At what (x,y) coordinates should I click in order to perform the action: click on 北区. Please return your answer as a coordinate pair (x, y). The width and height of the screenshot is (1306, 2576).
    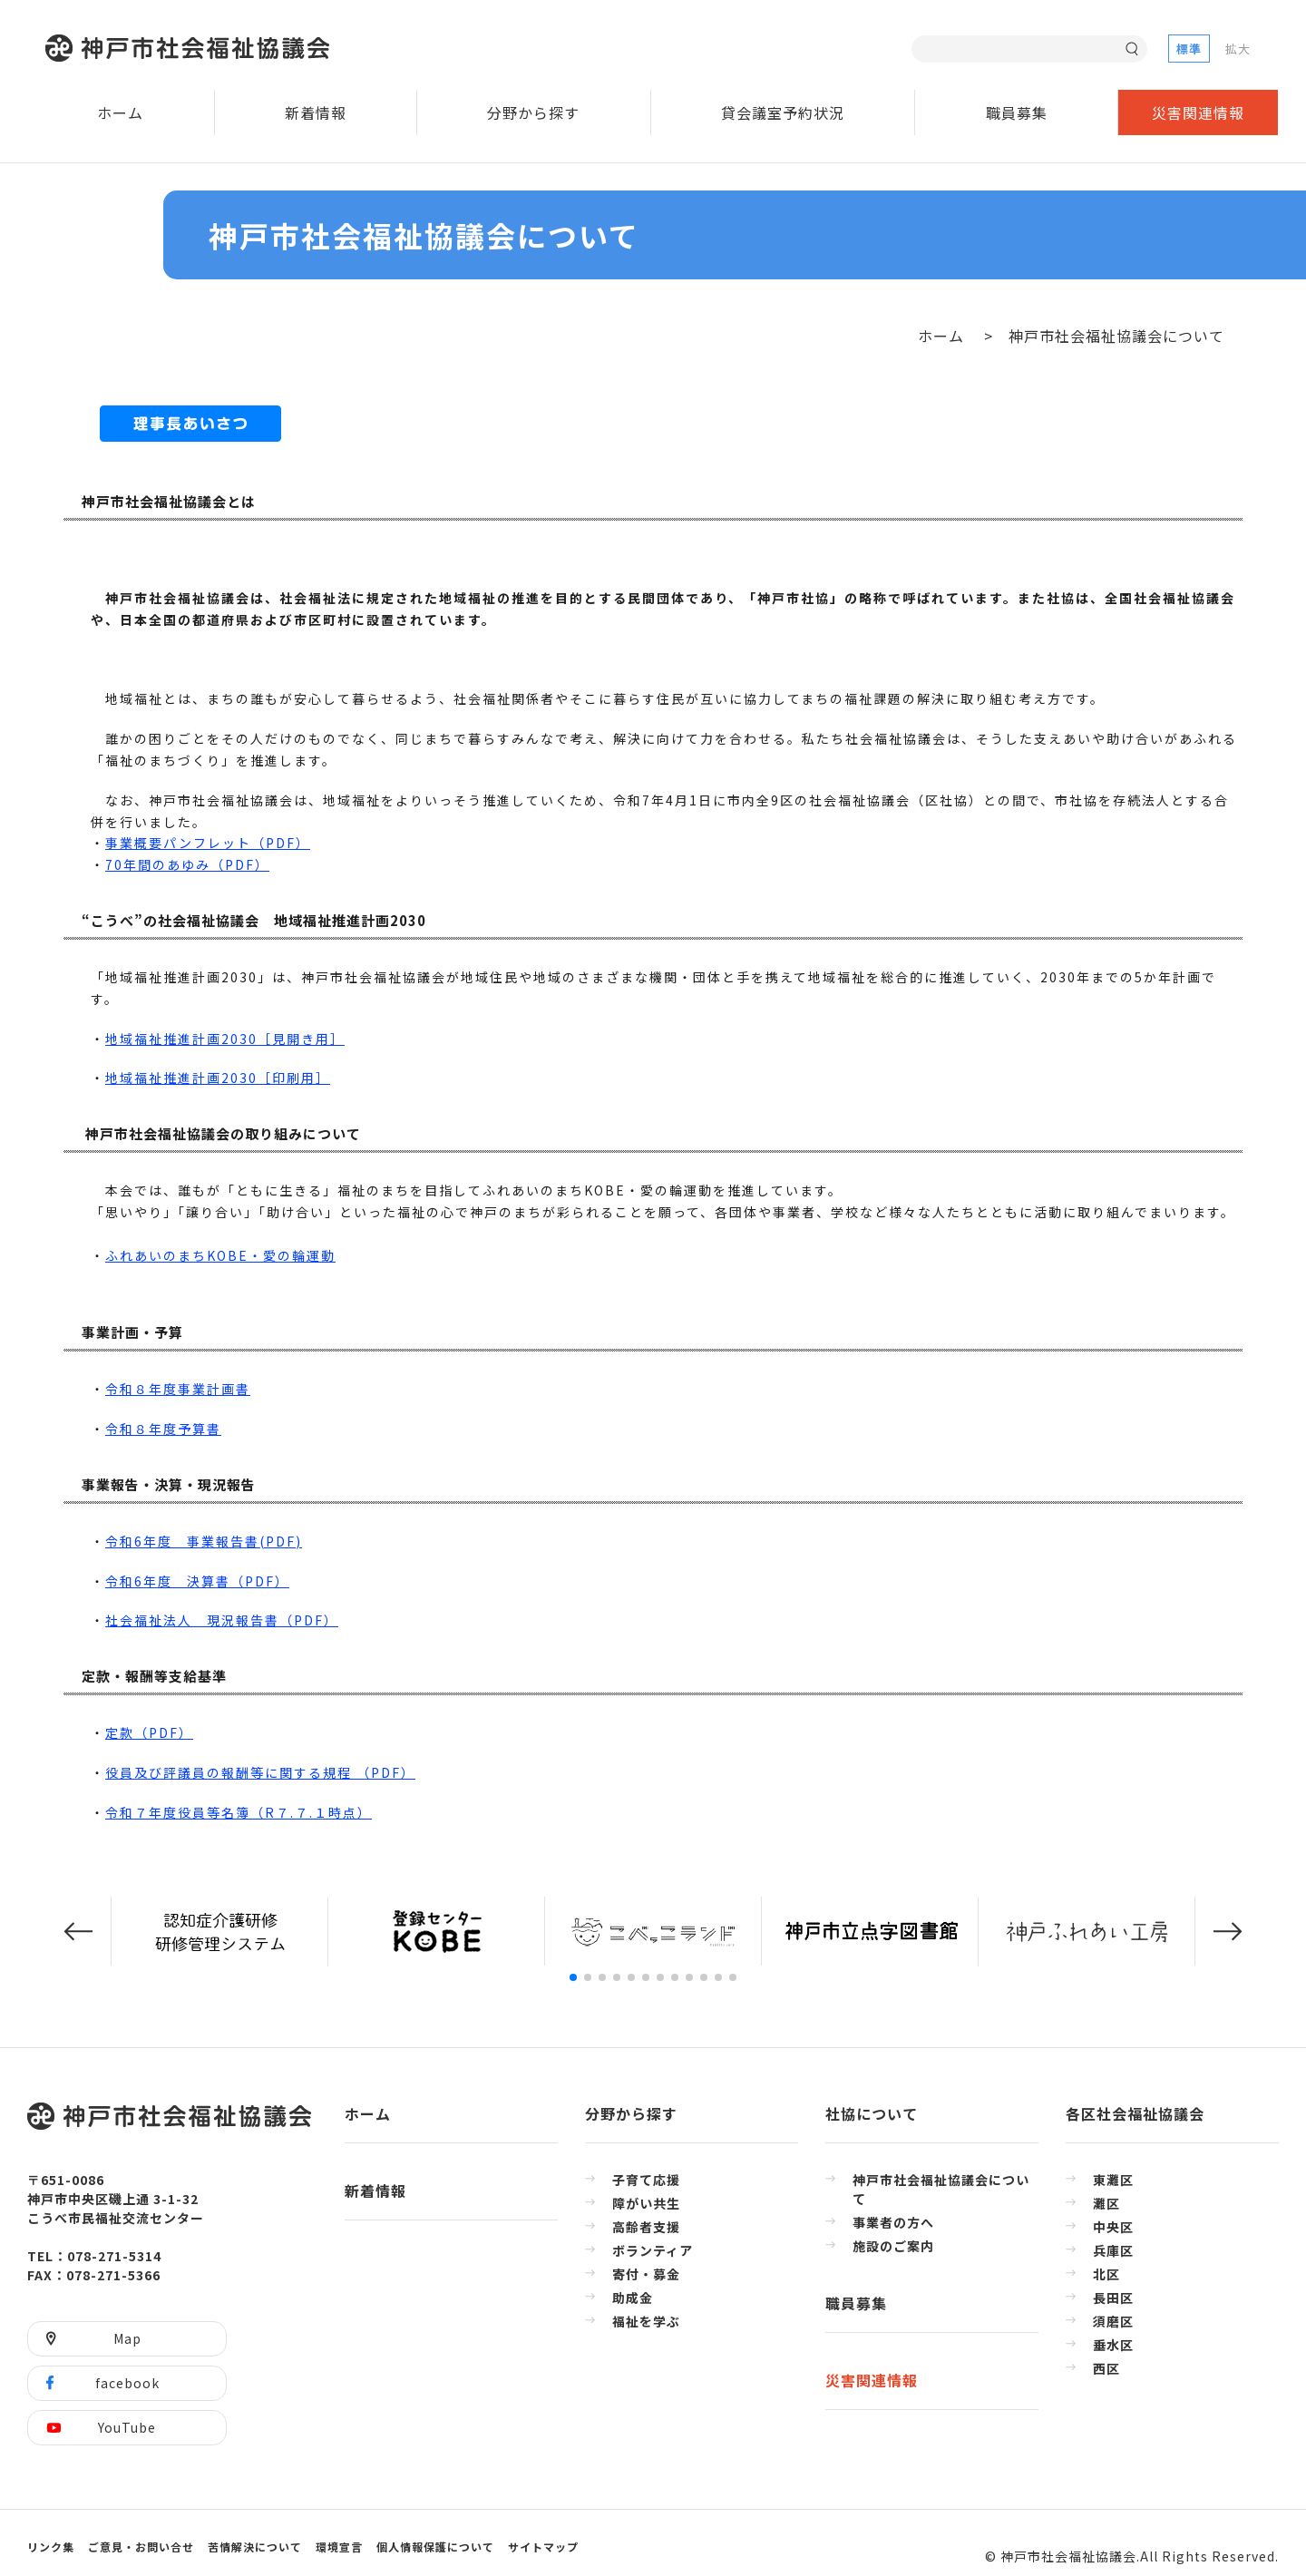
    Looking at the image, I should click on (1106, 2274).